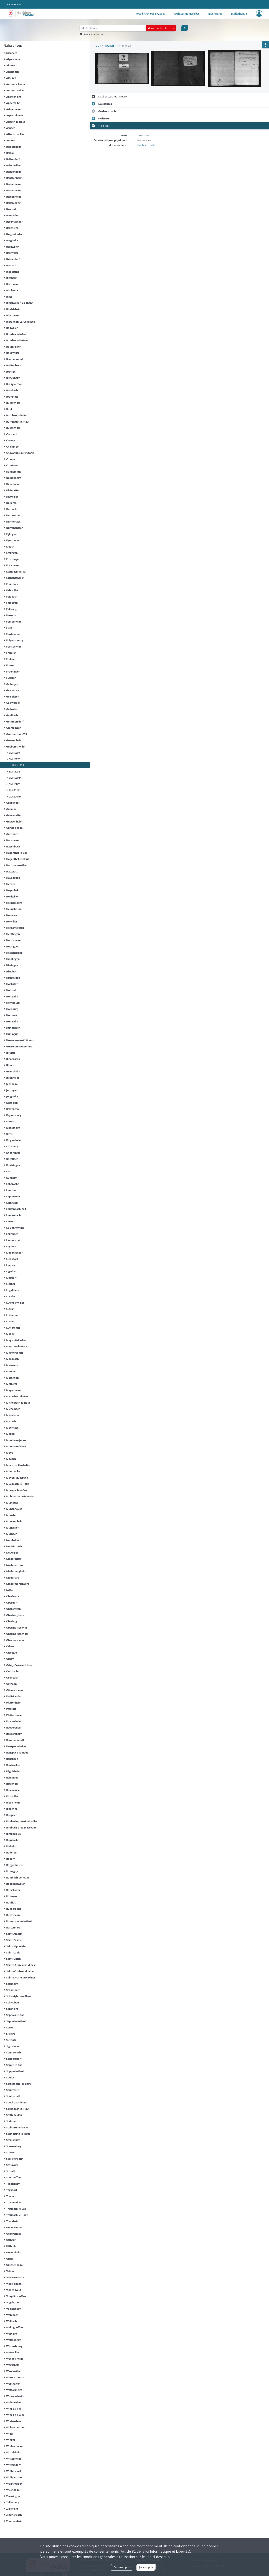  What do you see at coordinates (13, 2421) in the screenshot?
I see `Wildenstein` at bounding box center [13, 2421].